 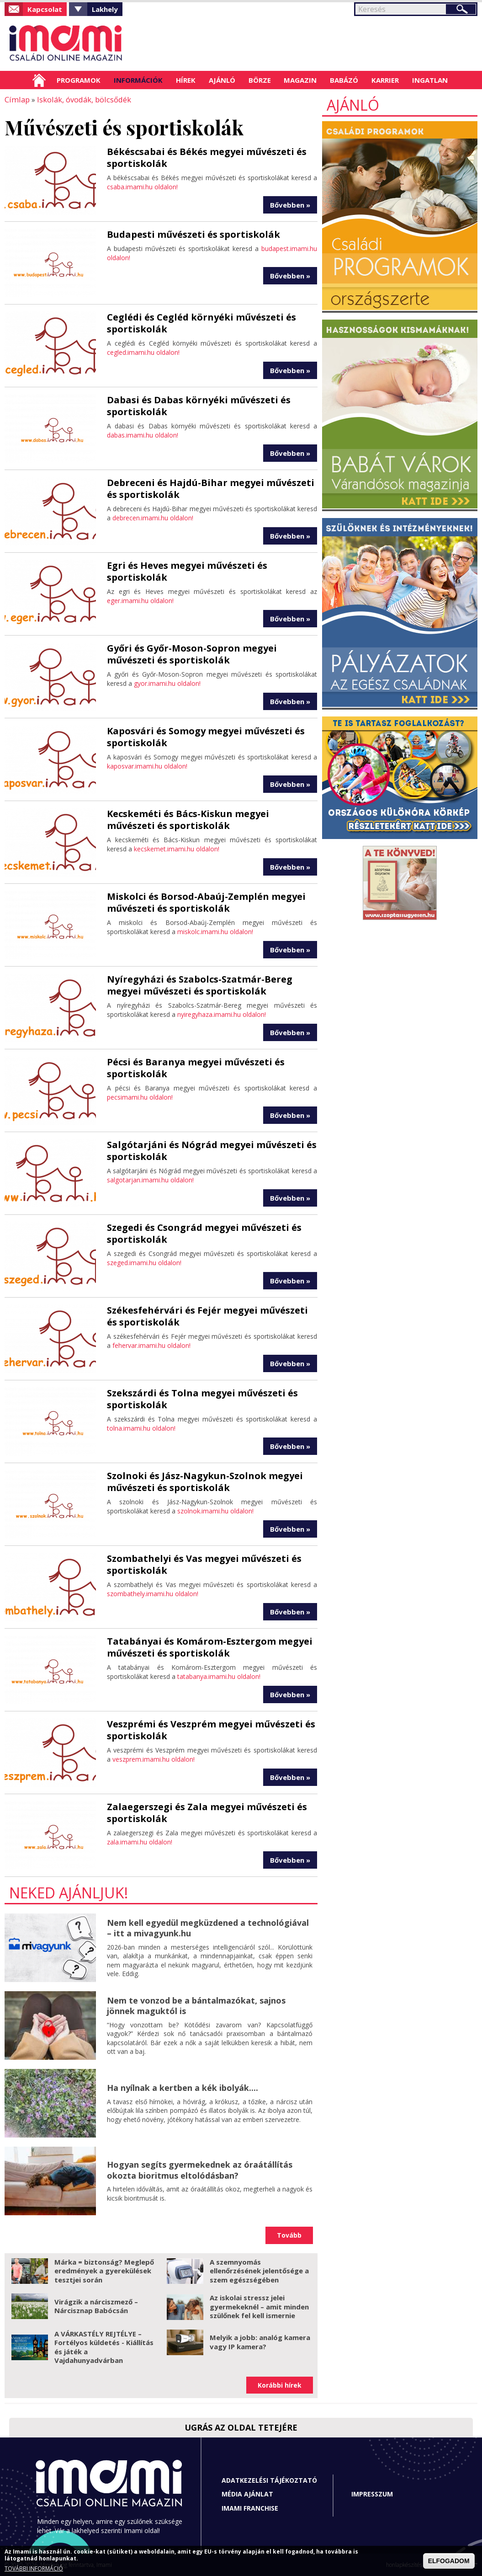 I want to click on Kecskeméti és Bács-Kiskun megyei művészeti és sportiskolák, so click(x=188, y=819).